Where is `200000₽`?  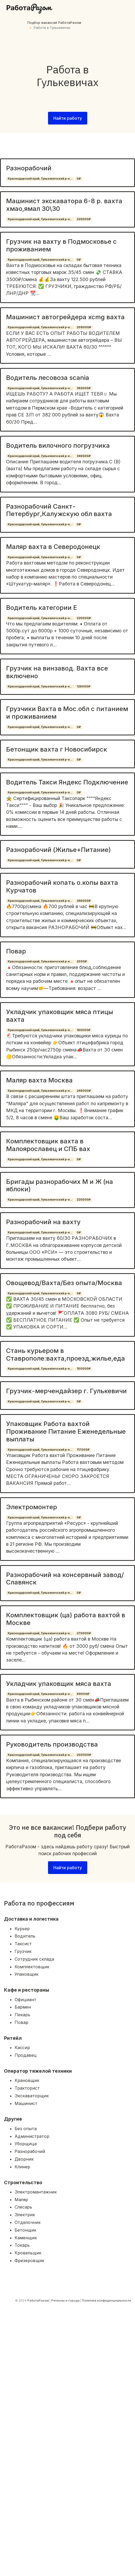 200000₽ is located at coordinates (84, 1755).